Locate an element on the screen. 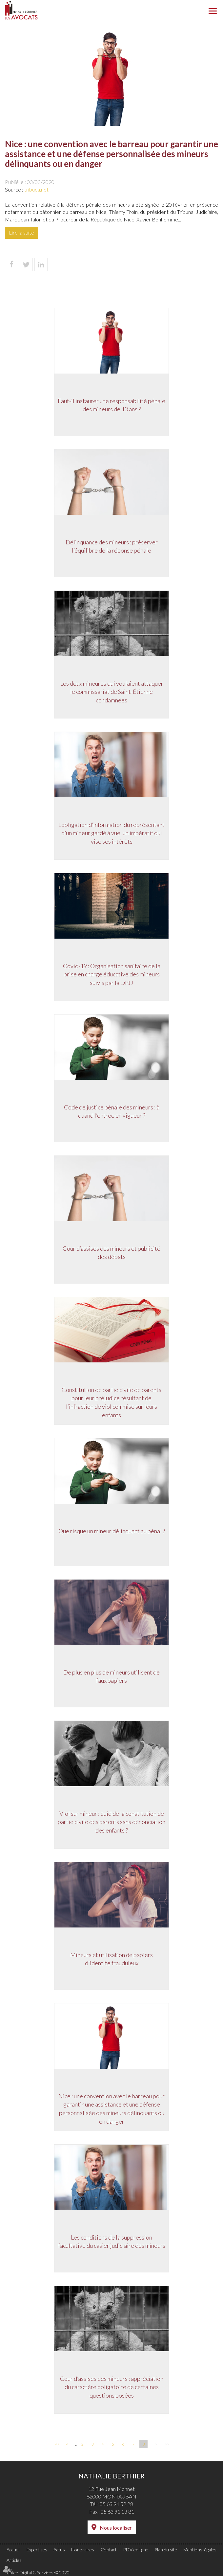  Cour d’assises des mineurs : appréciation du caractère obligatoire de certaines questions posées is located at coordinates (111, 2387).